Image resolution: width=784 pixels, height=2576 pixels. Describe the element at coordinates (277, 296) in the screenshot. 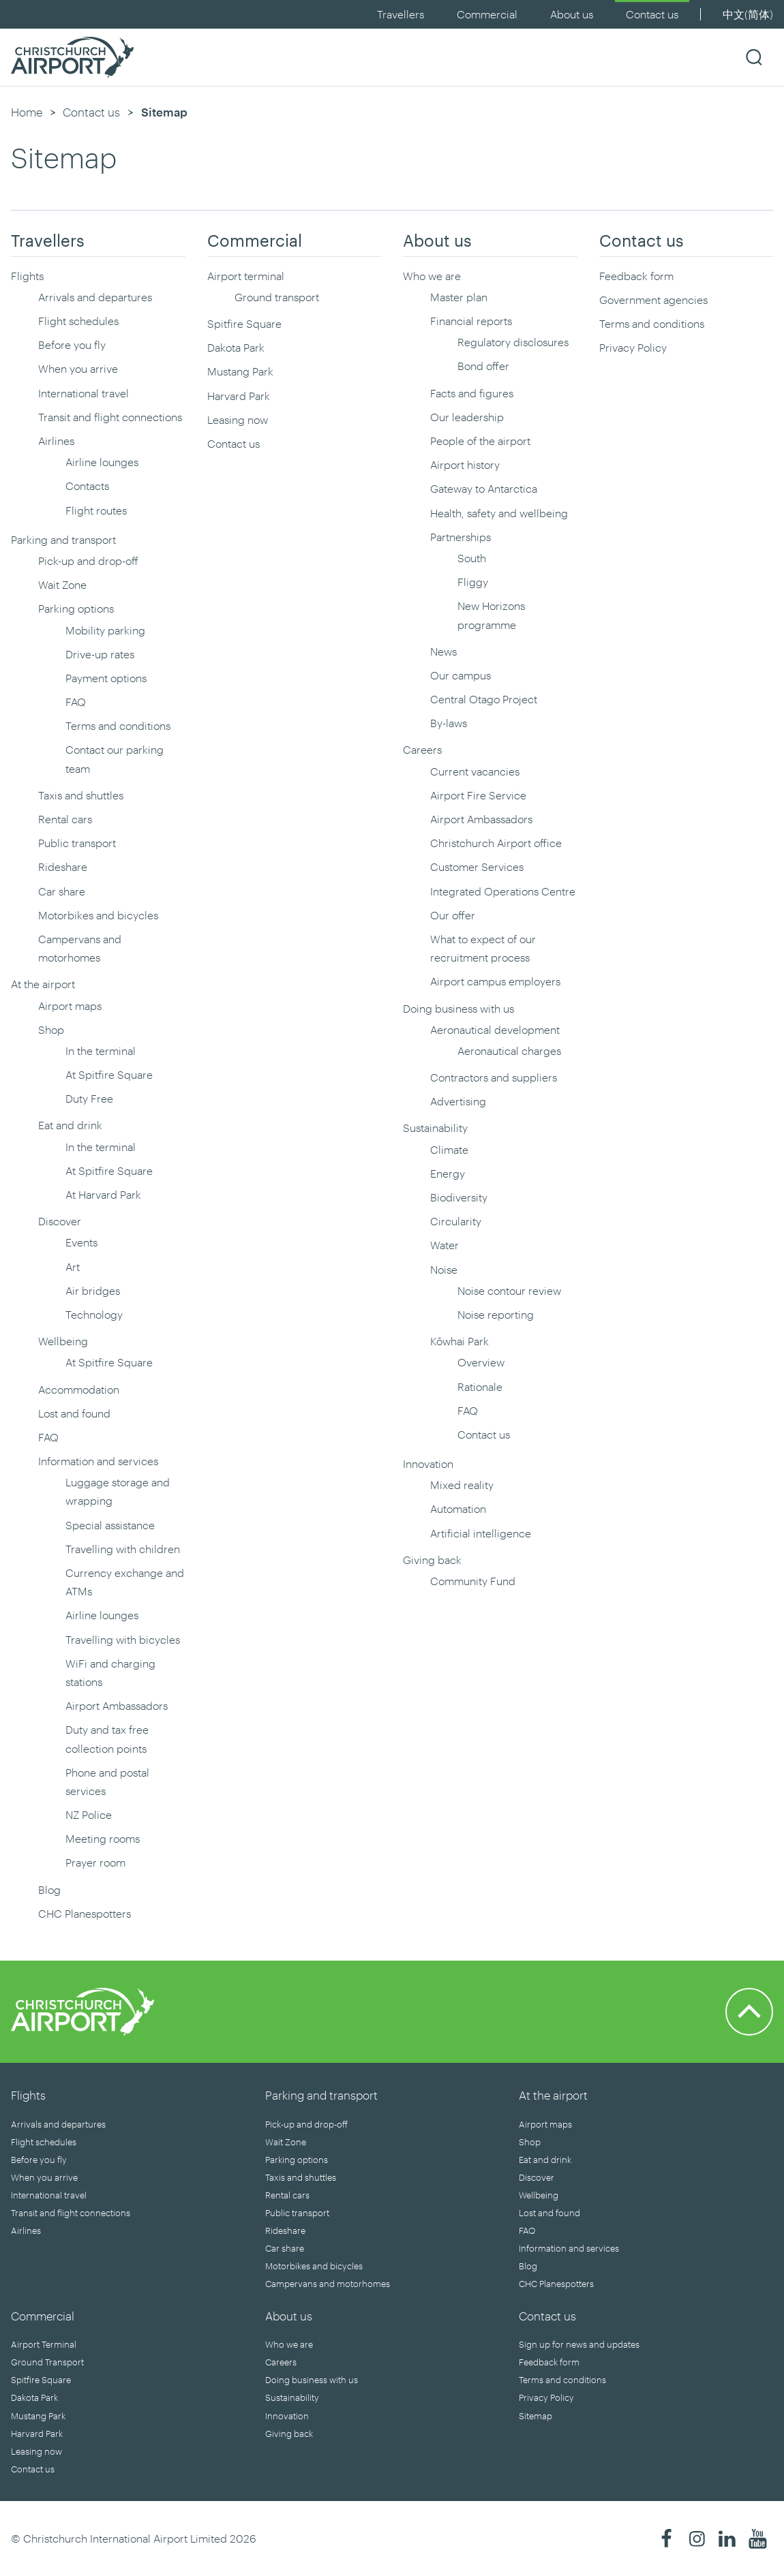

I see `Ground transport` at that location.